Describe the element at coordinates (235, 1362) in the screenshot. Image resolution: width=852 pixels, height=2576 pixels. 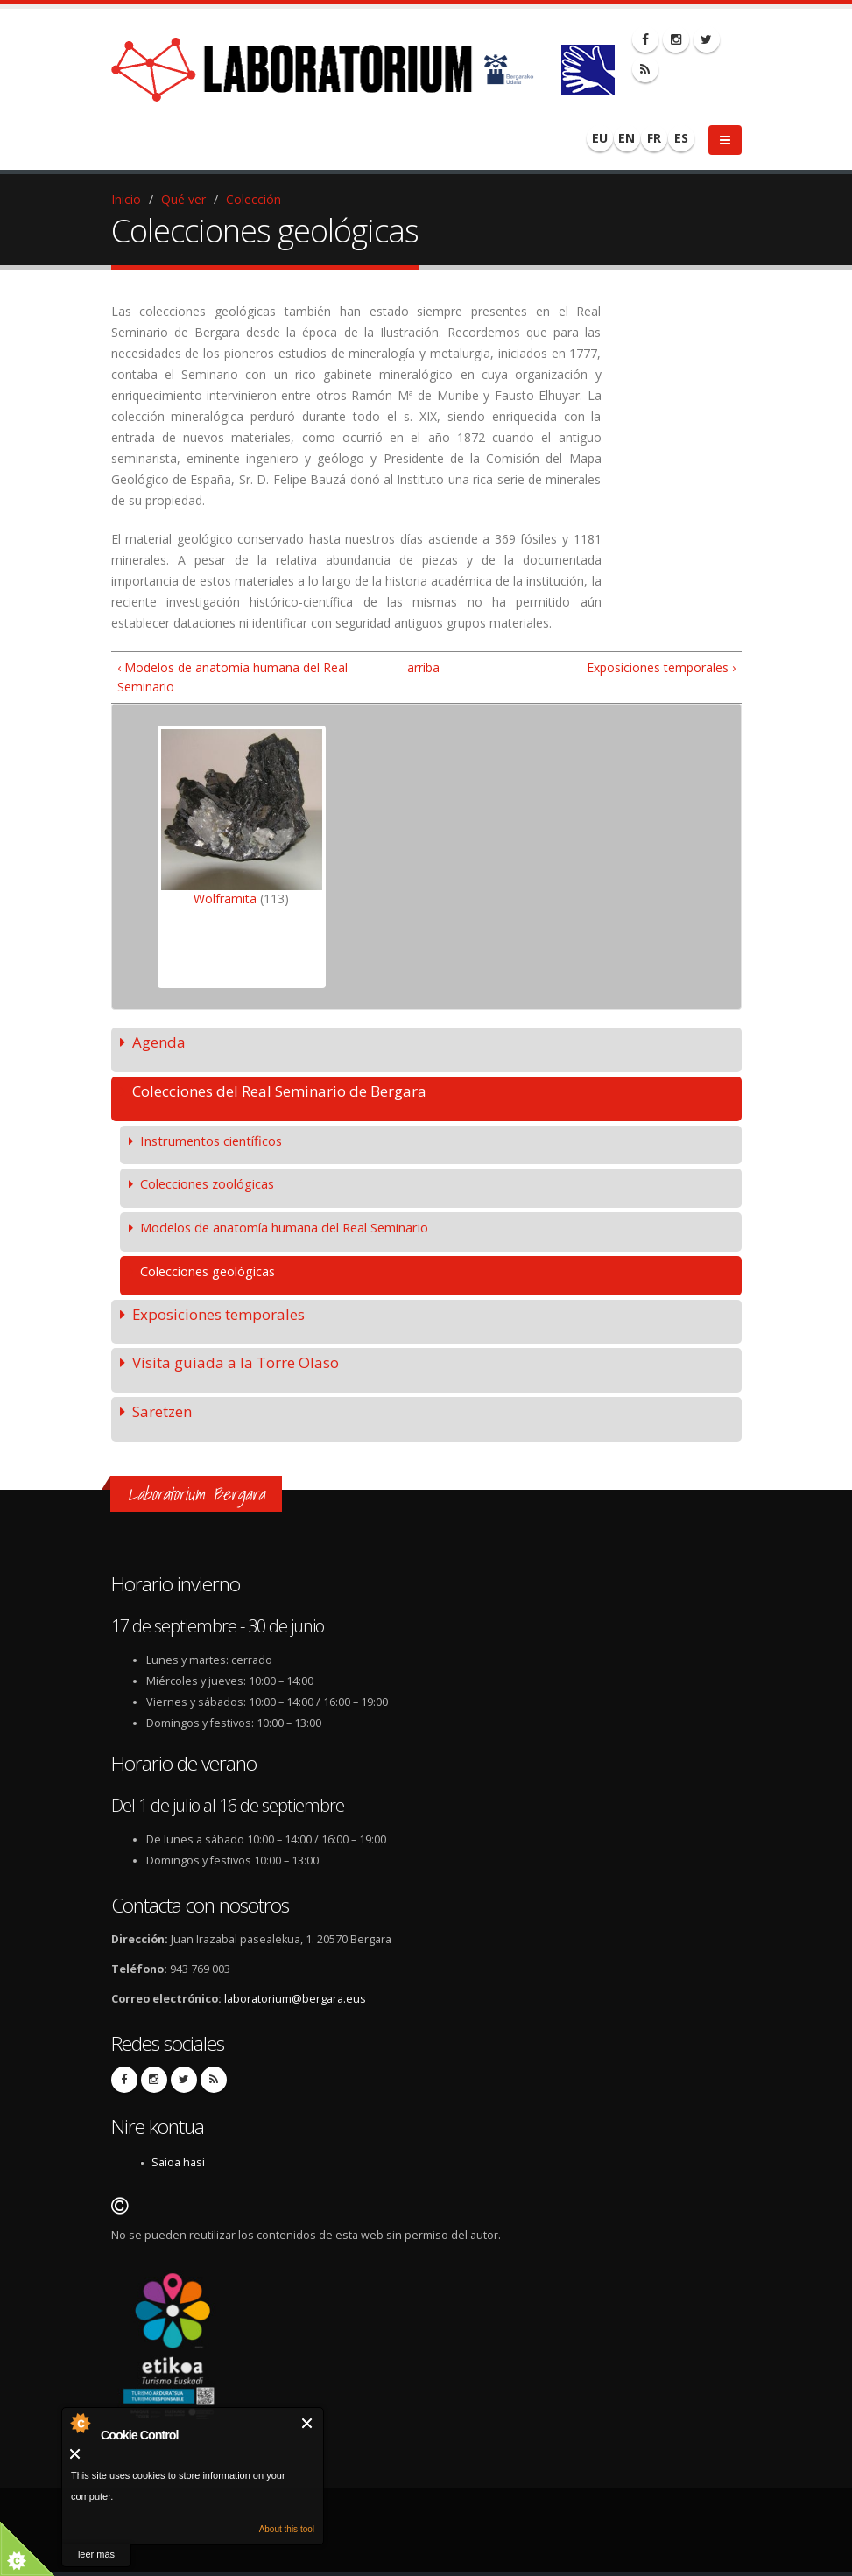
I see `Visita guiada a la Torre Olaso` at that location.